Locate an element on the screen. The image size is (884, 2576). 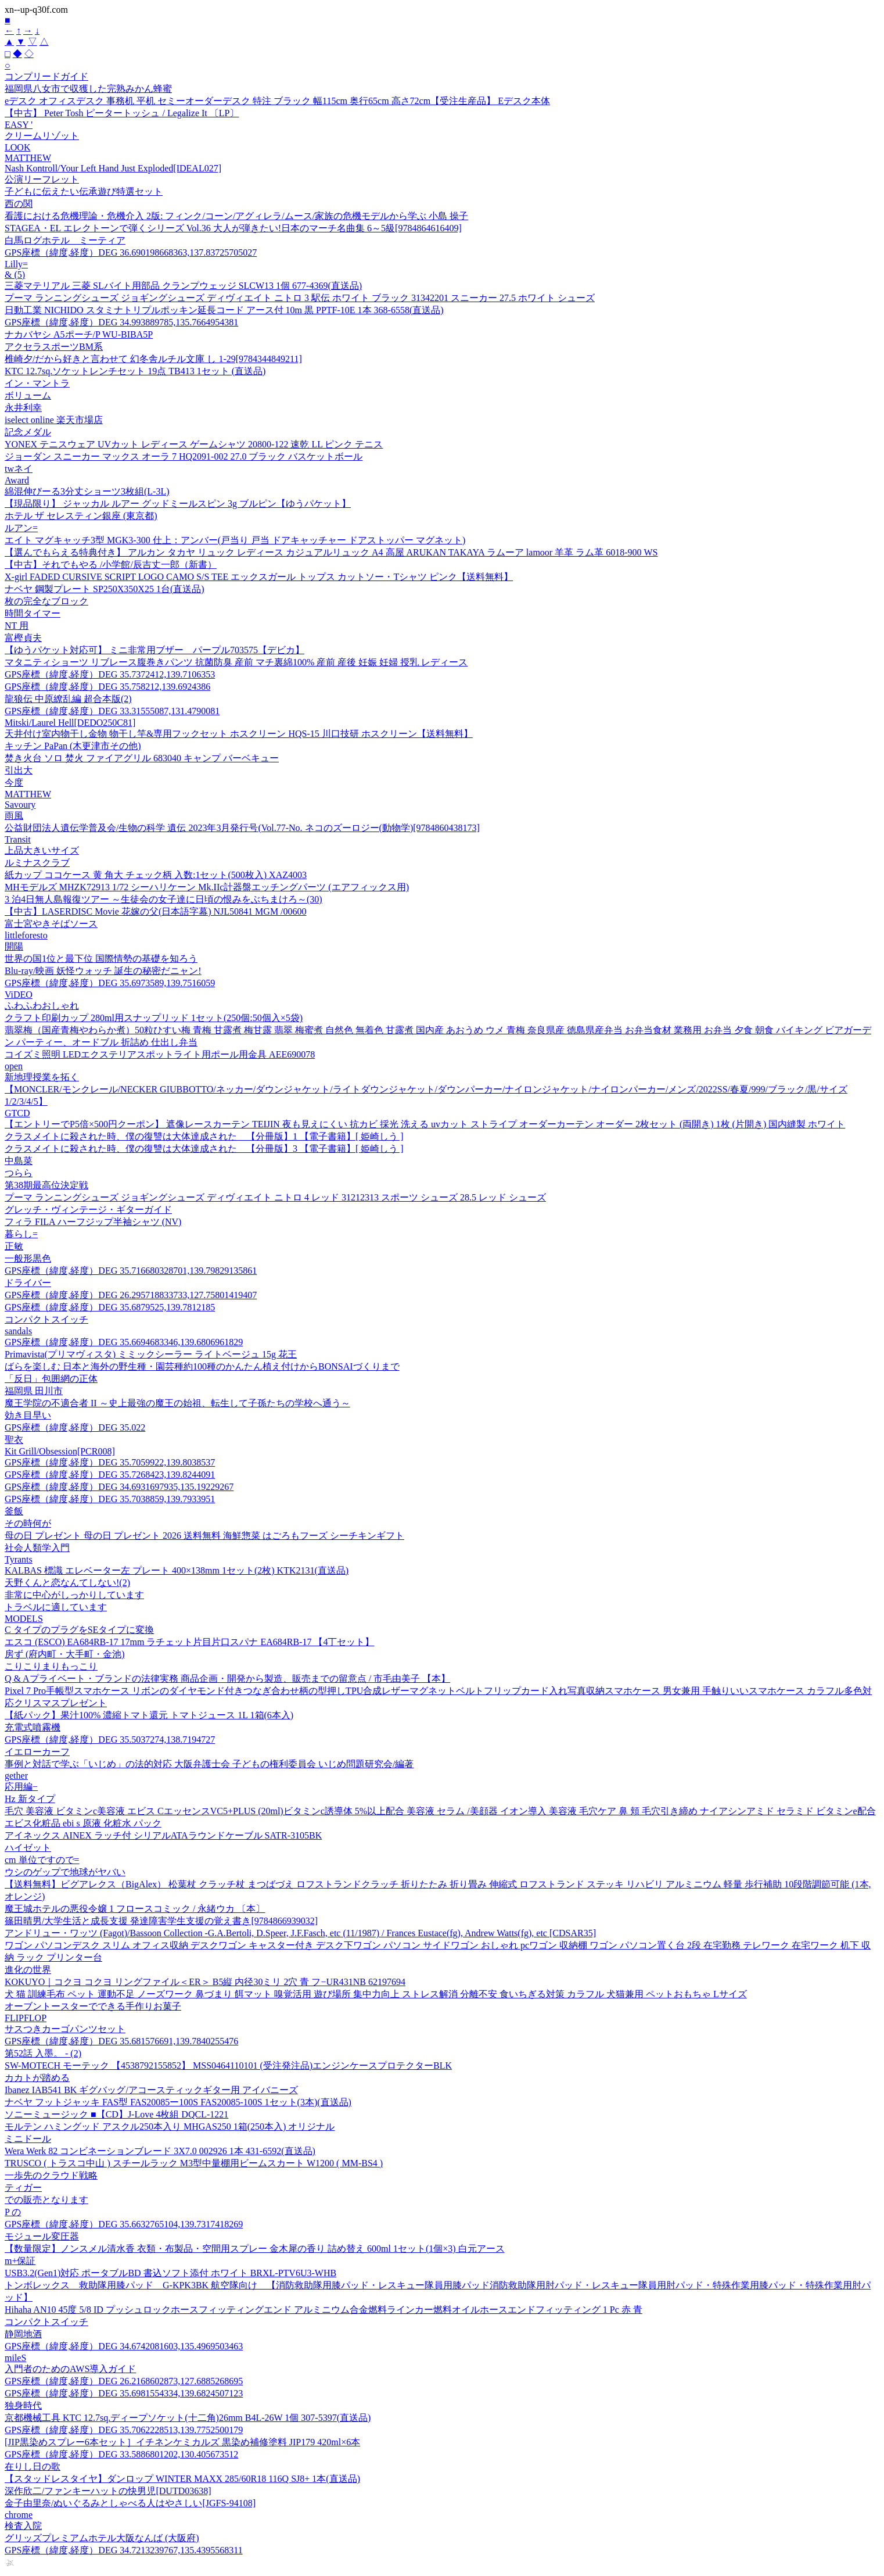
gether is located at coordinates (16, 1775).